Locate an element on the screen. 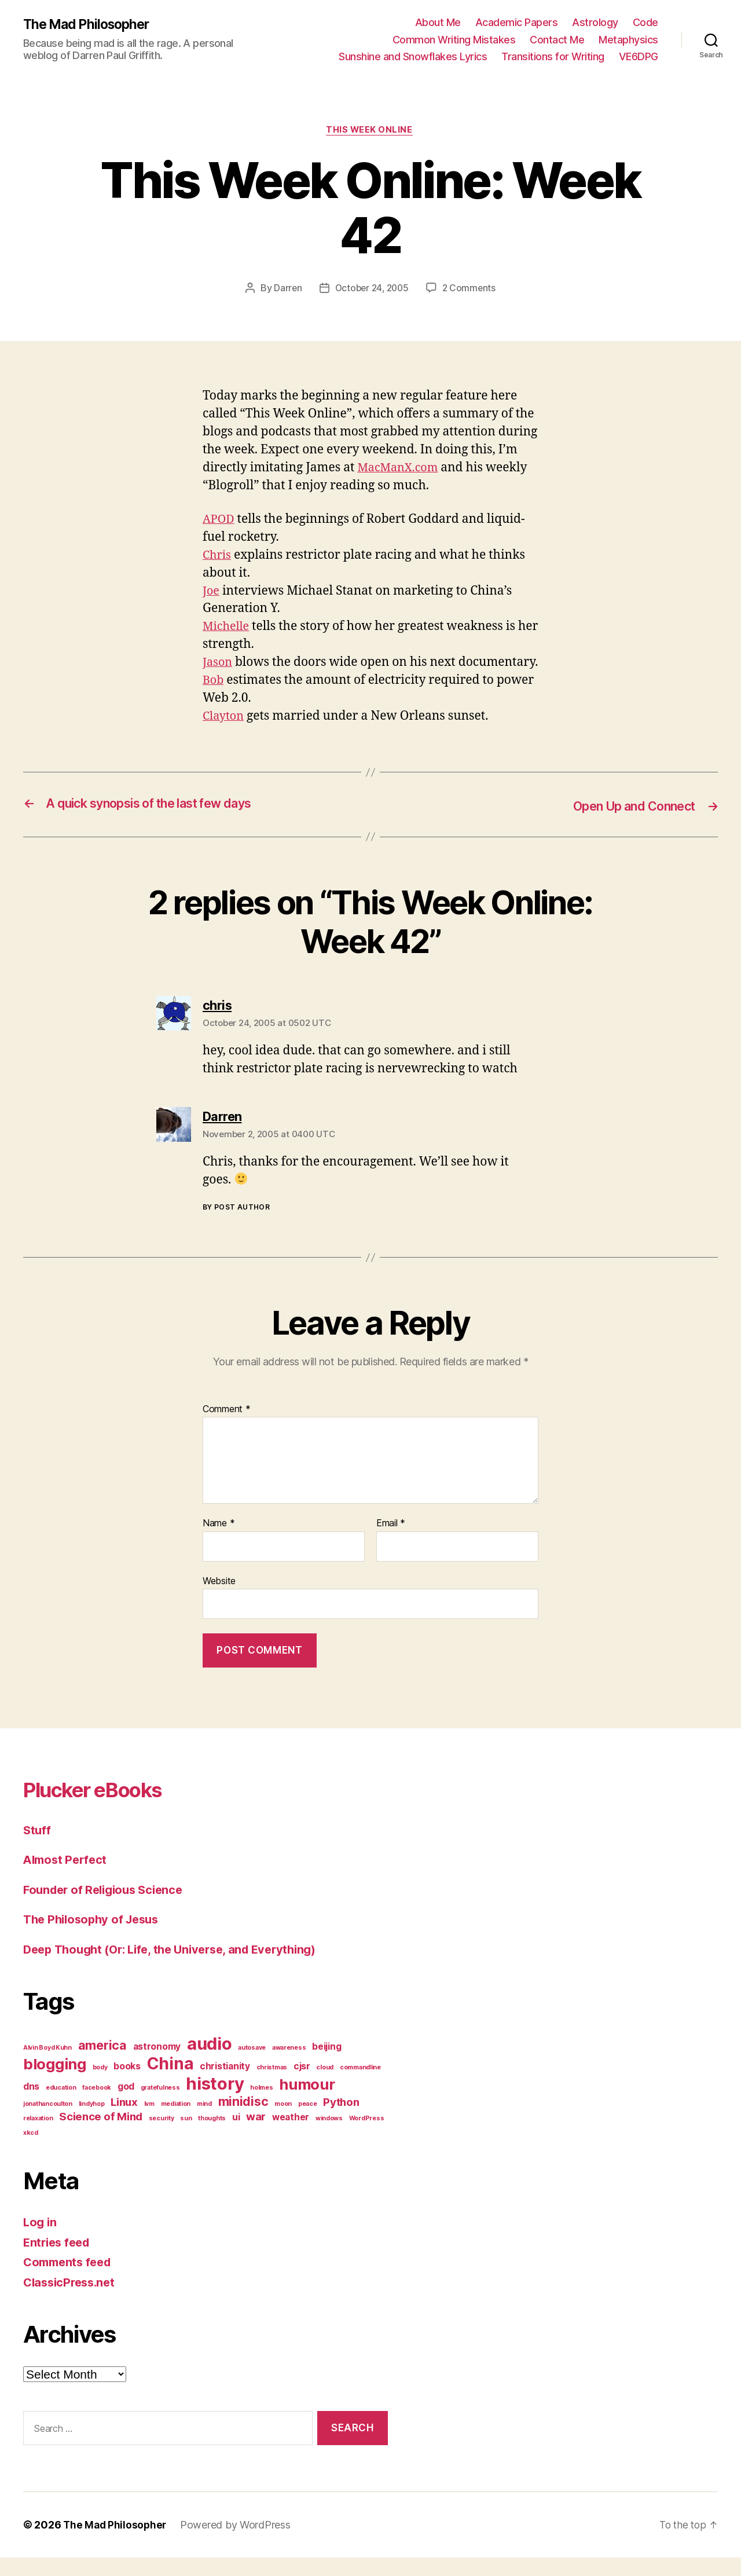 This screenshot has height=2576, width=741. commandline [commandline (1 item)] is located at coordinates (360, 2086).